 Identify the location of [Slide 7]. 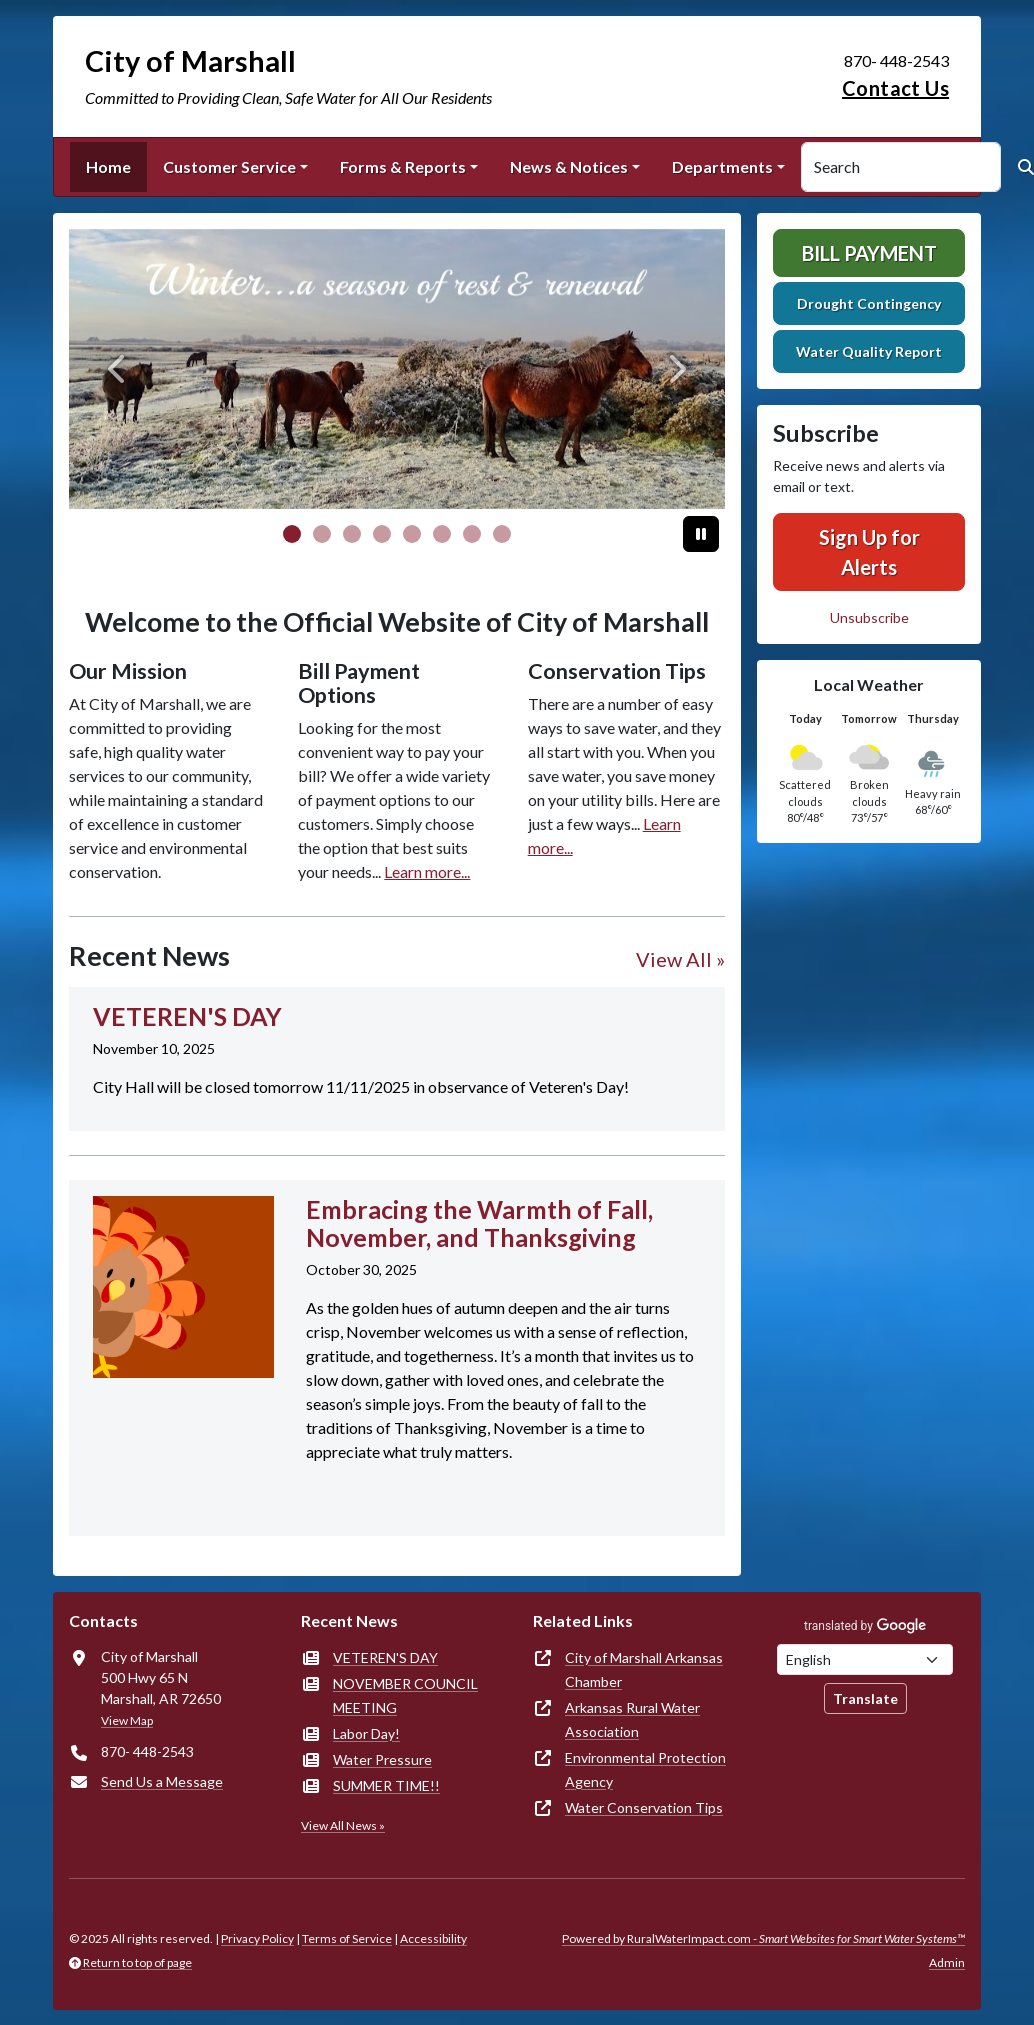
(502, 534).